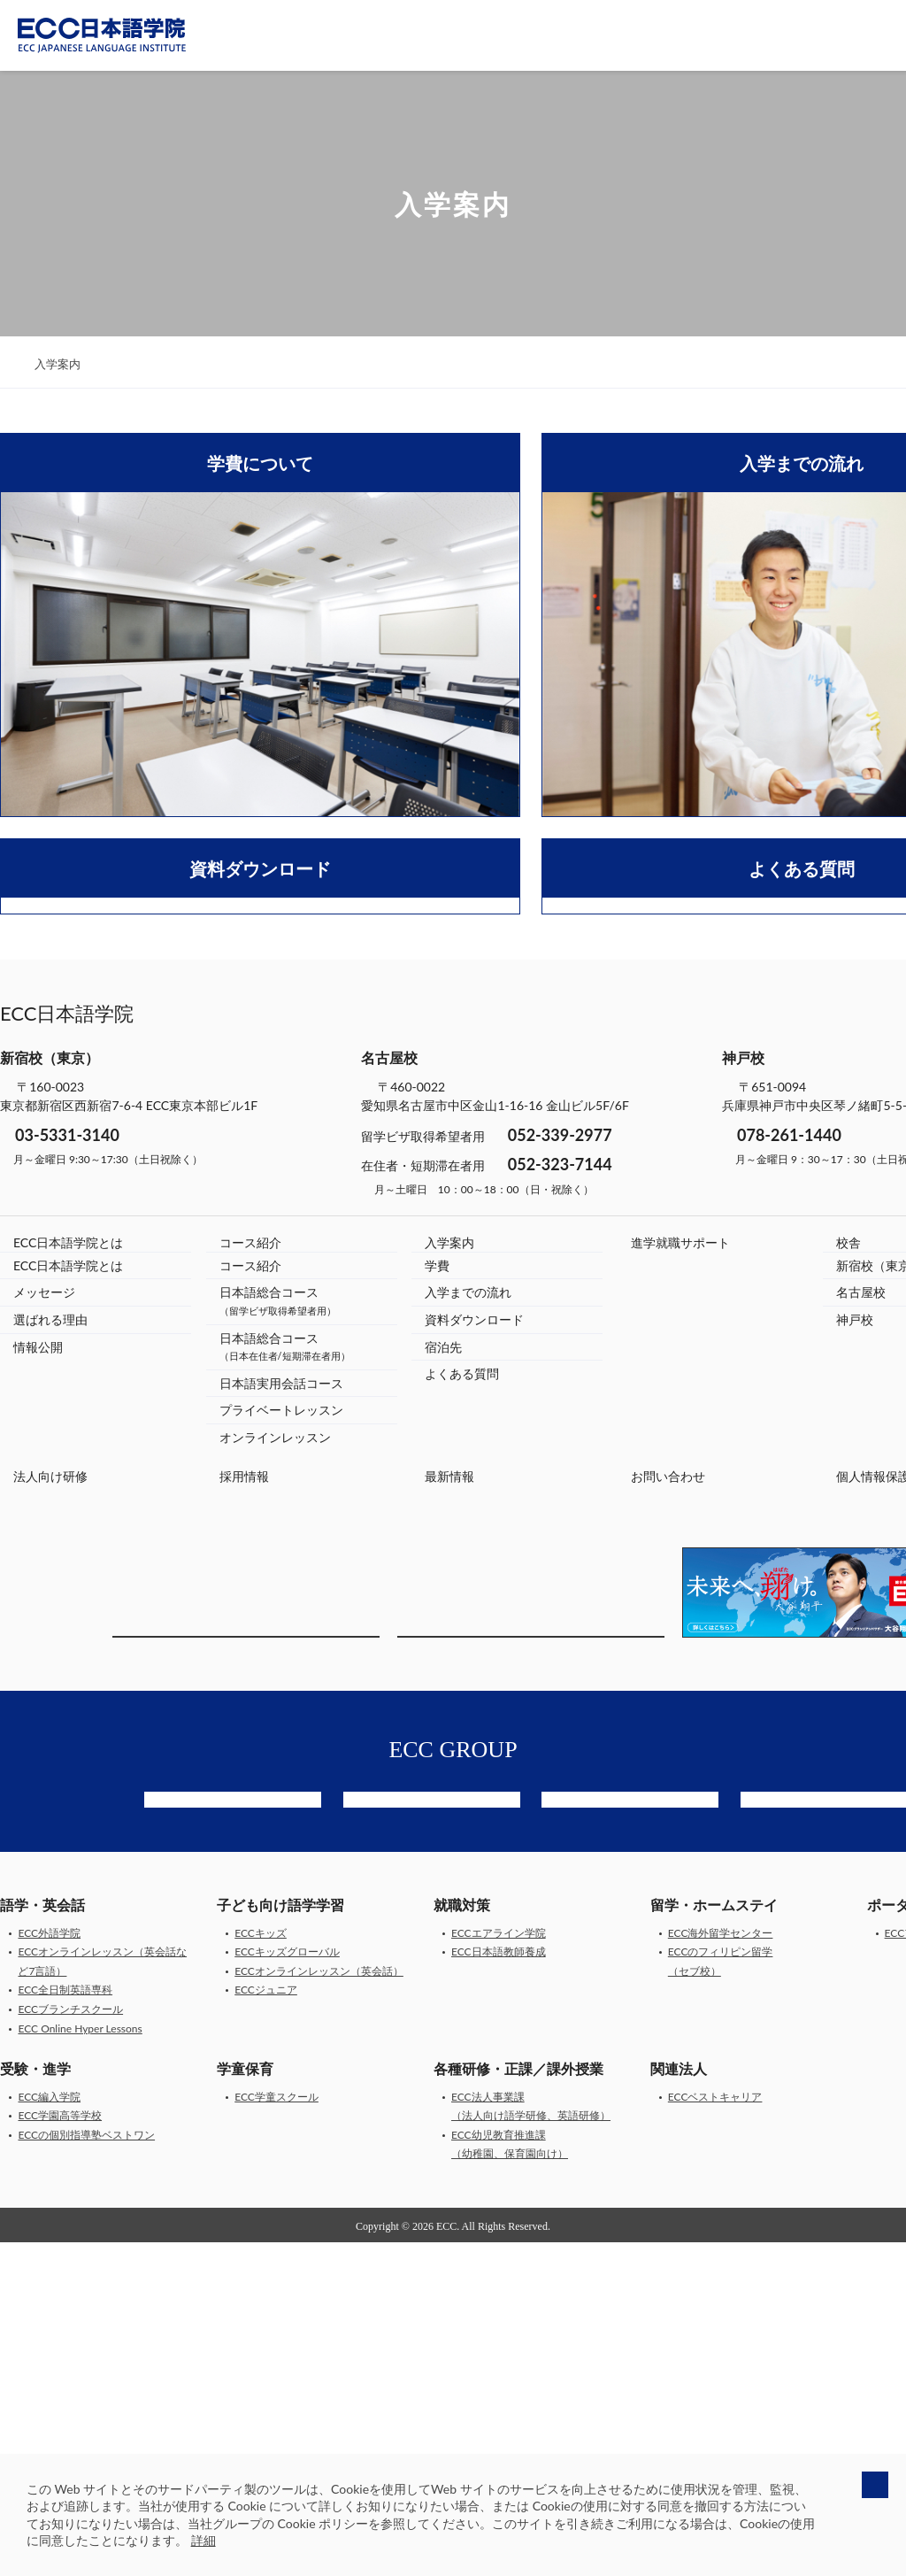  Describe the element at coordinates (277, 1608) in the screenshot. I see `日本語総合コース` at that location.